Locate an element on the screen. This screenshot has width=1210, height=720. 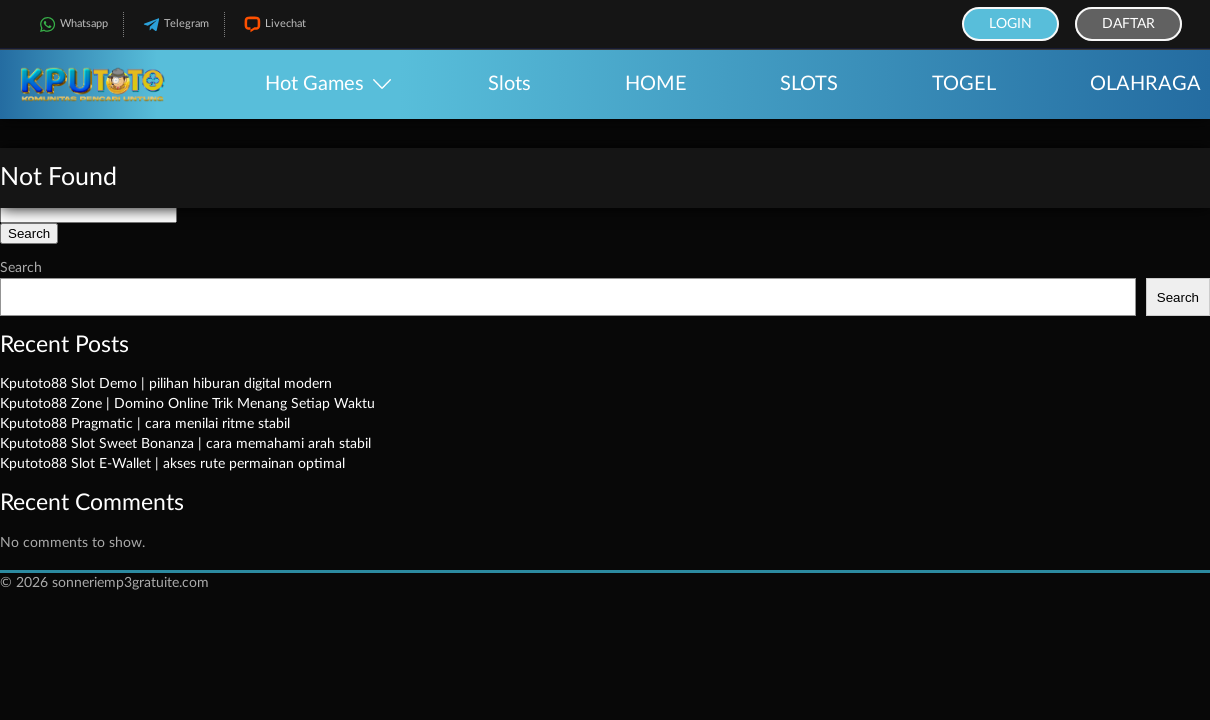
SLOTS is located at coordinates (809, 84).